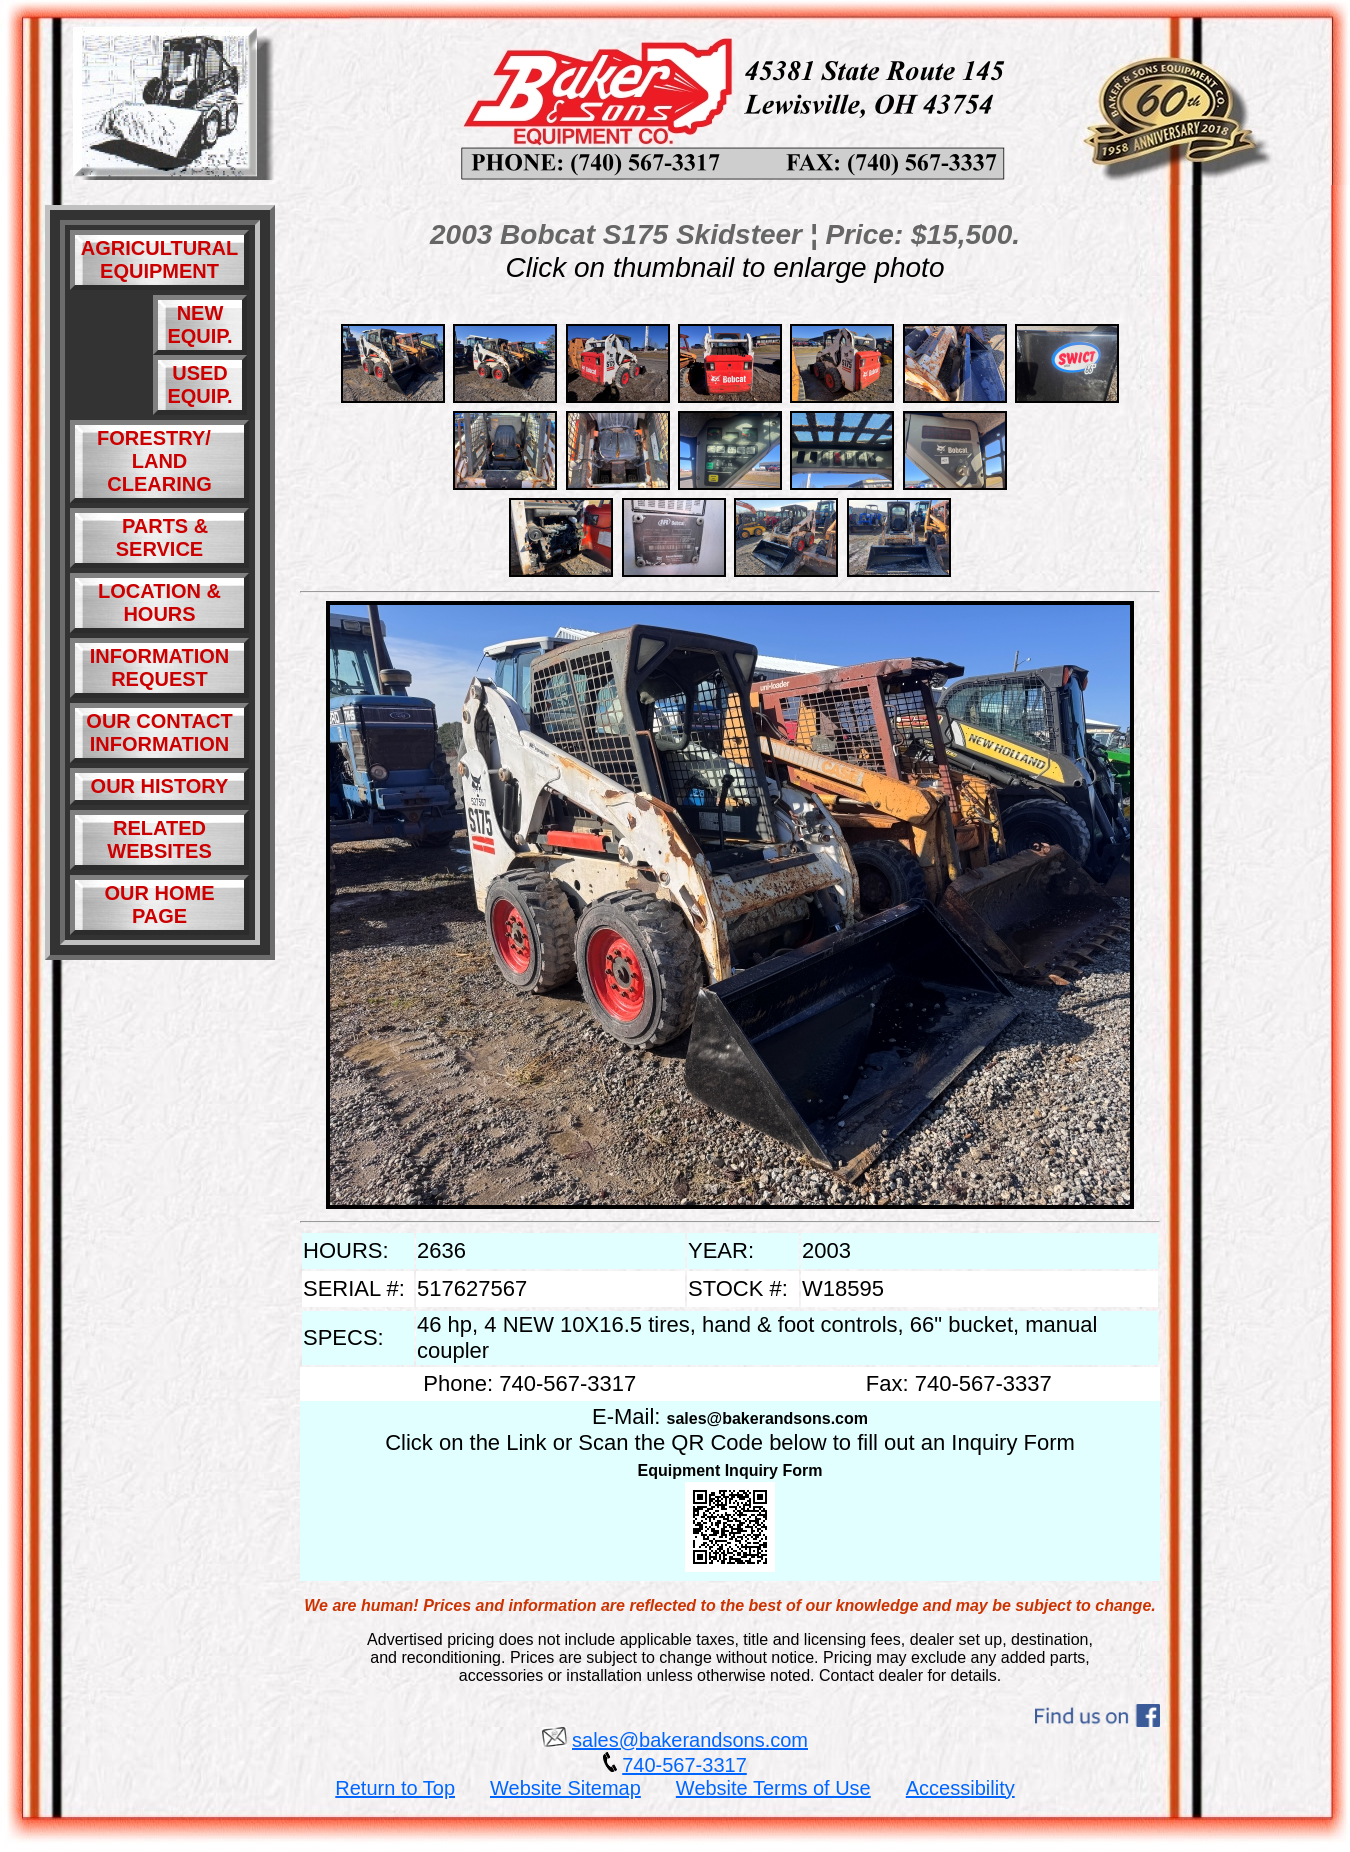  What do you see at coordinates (960, 1788) in the screenshot?
I see `Accessibility` at bounding box center [960, 1788].